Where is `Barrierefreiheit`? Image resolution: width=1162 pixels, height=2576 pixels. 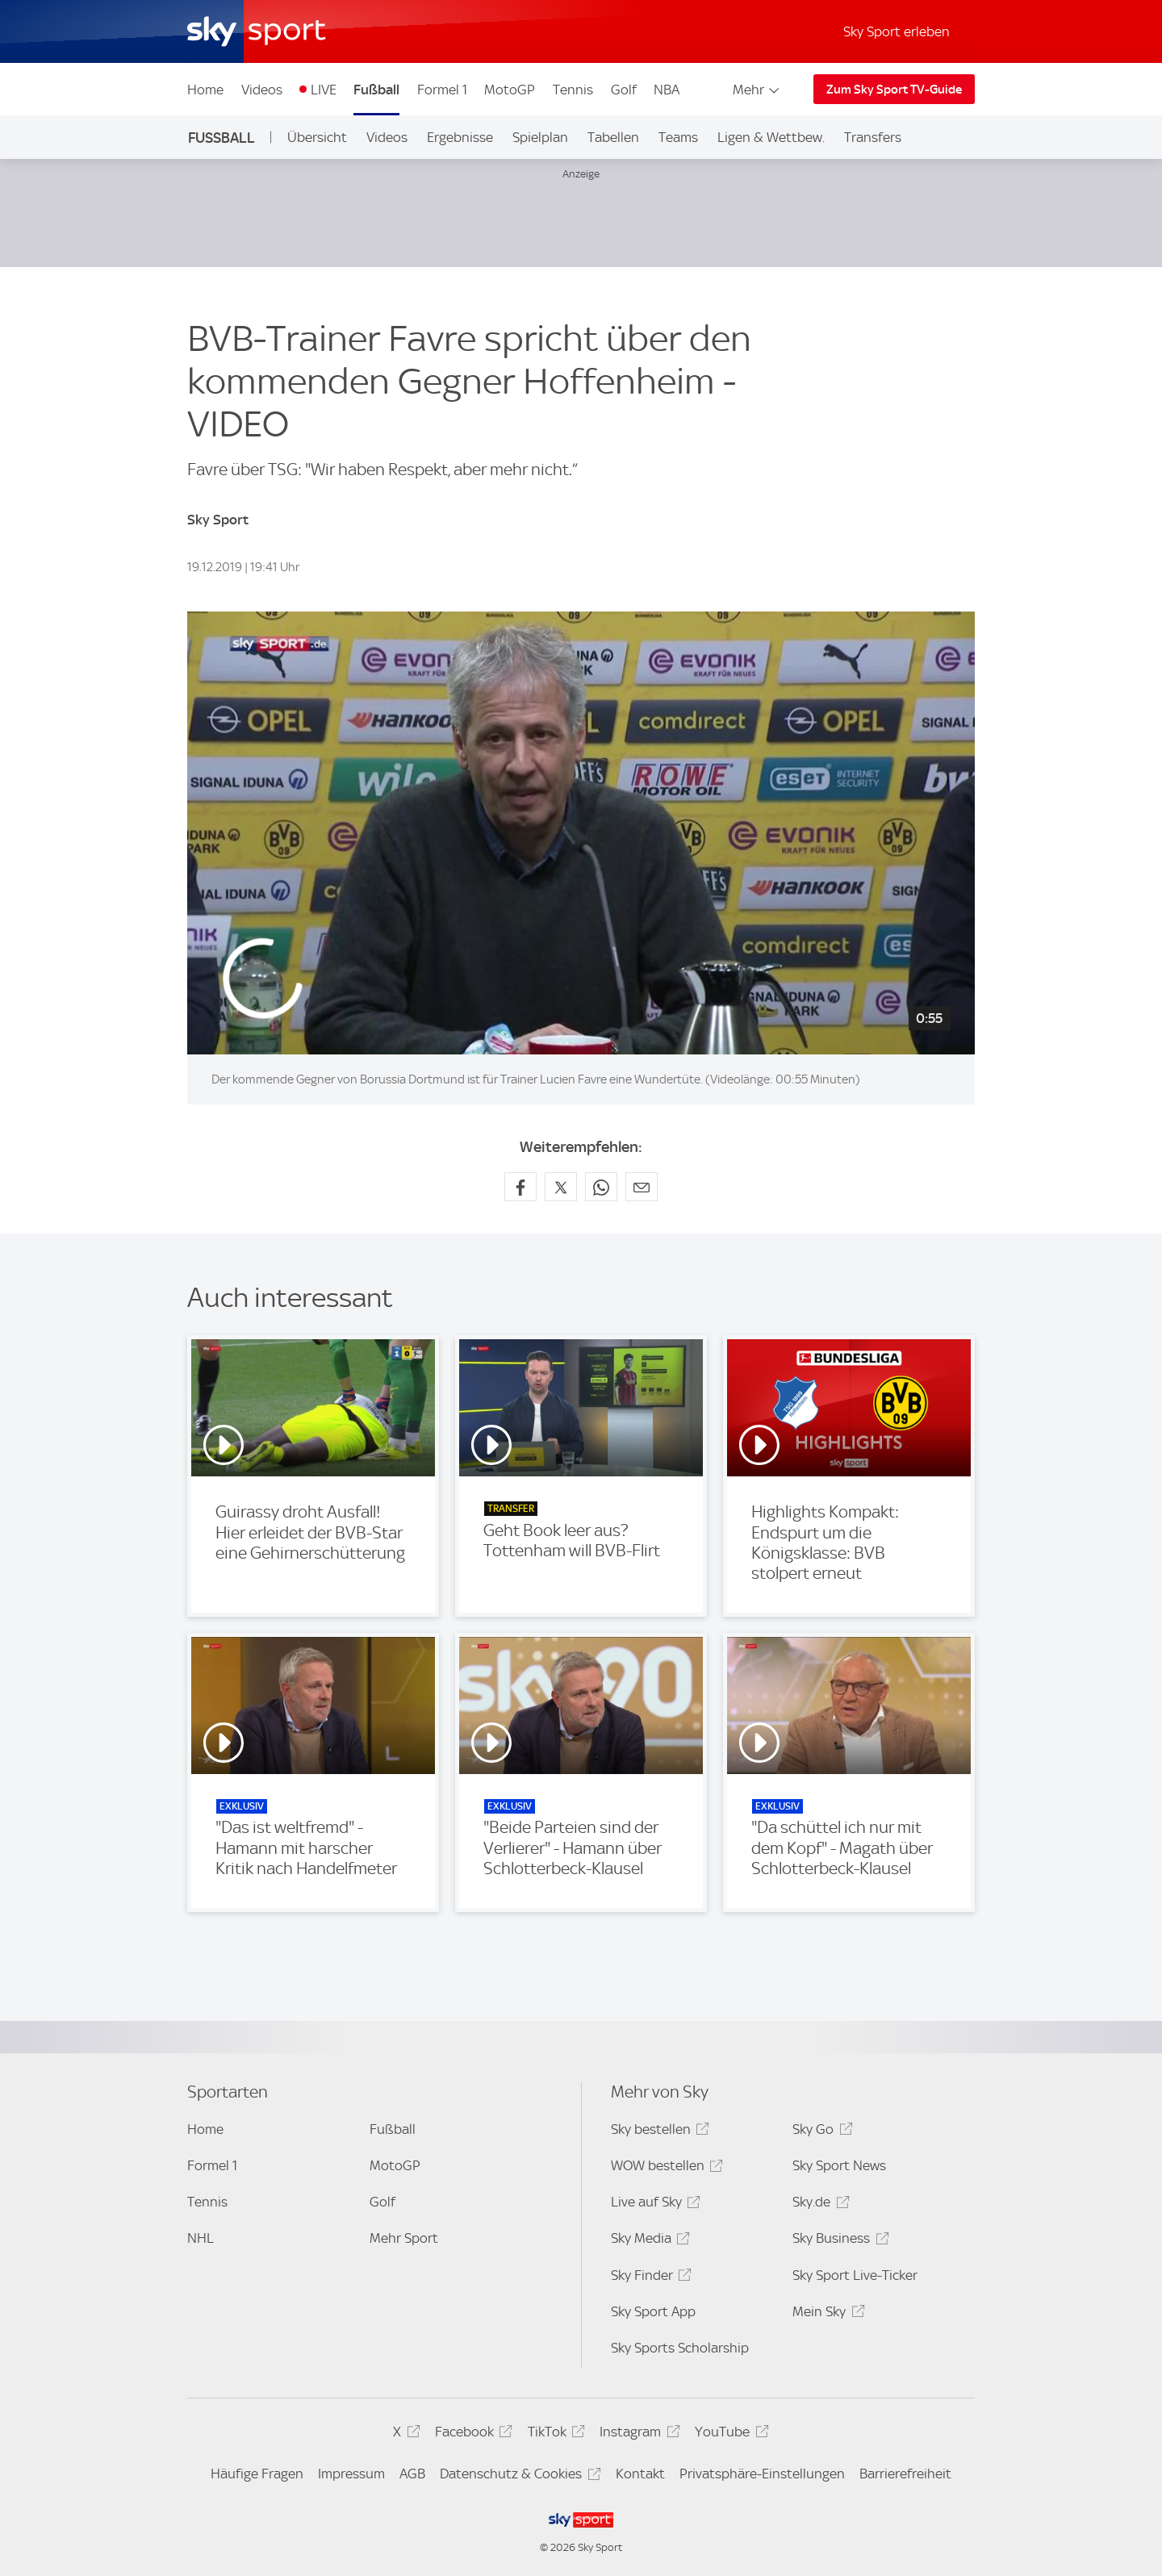
Barrierefreiheit is located at coordinates (905, 2473).